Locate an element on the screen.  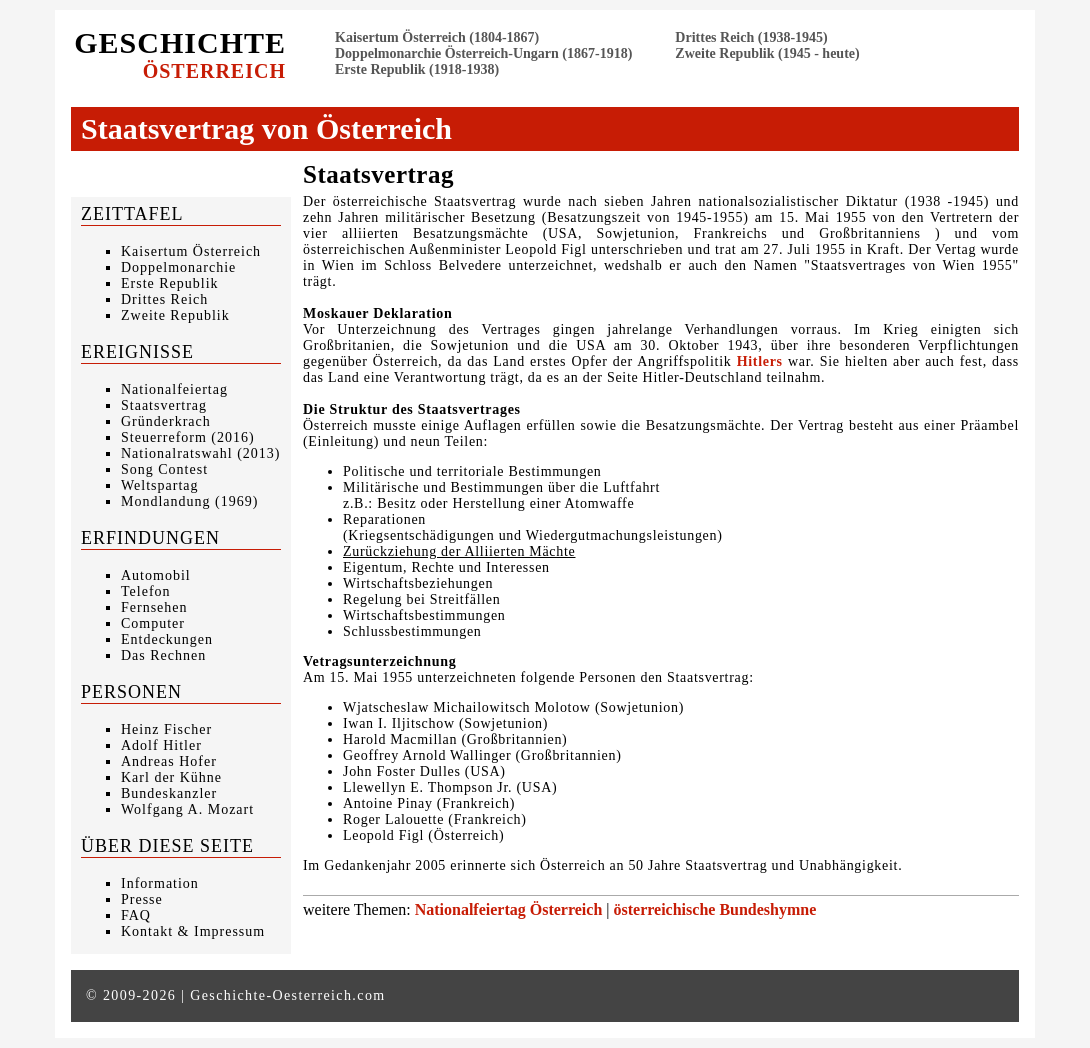
österreichische Bundeshymne is located at coordinates (715, 909).